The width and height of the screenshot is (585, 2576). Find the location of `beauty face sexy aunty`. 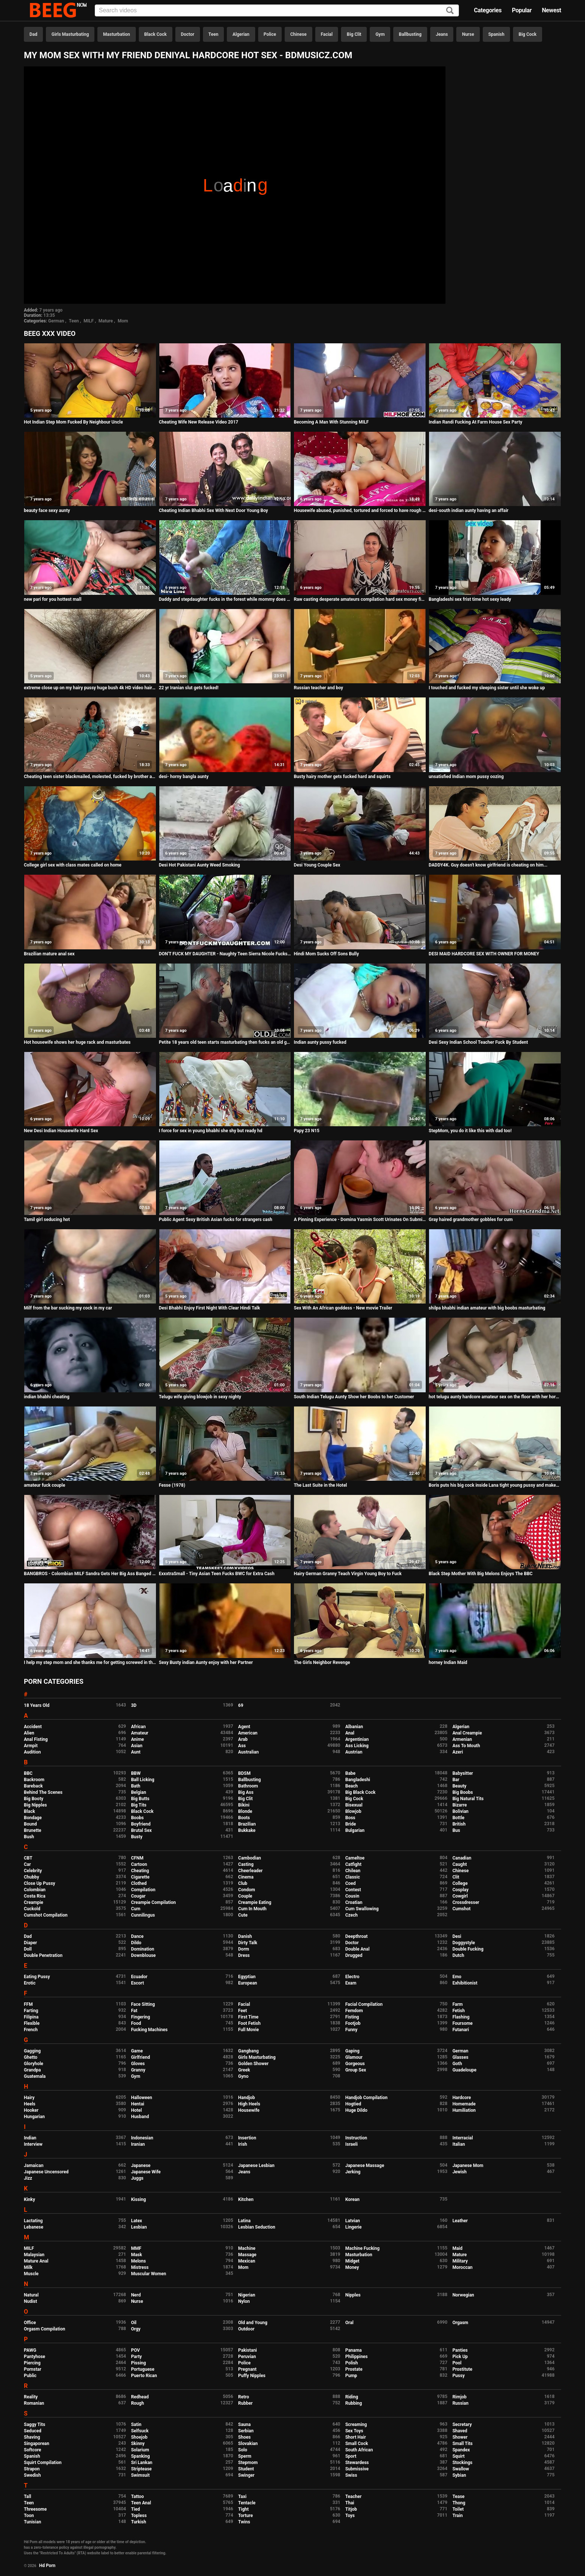

beauty face sexy aunty is located at coordinates (47, 510).